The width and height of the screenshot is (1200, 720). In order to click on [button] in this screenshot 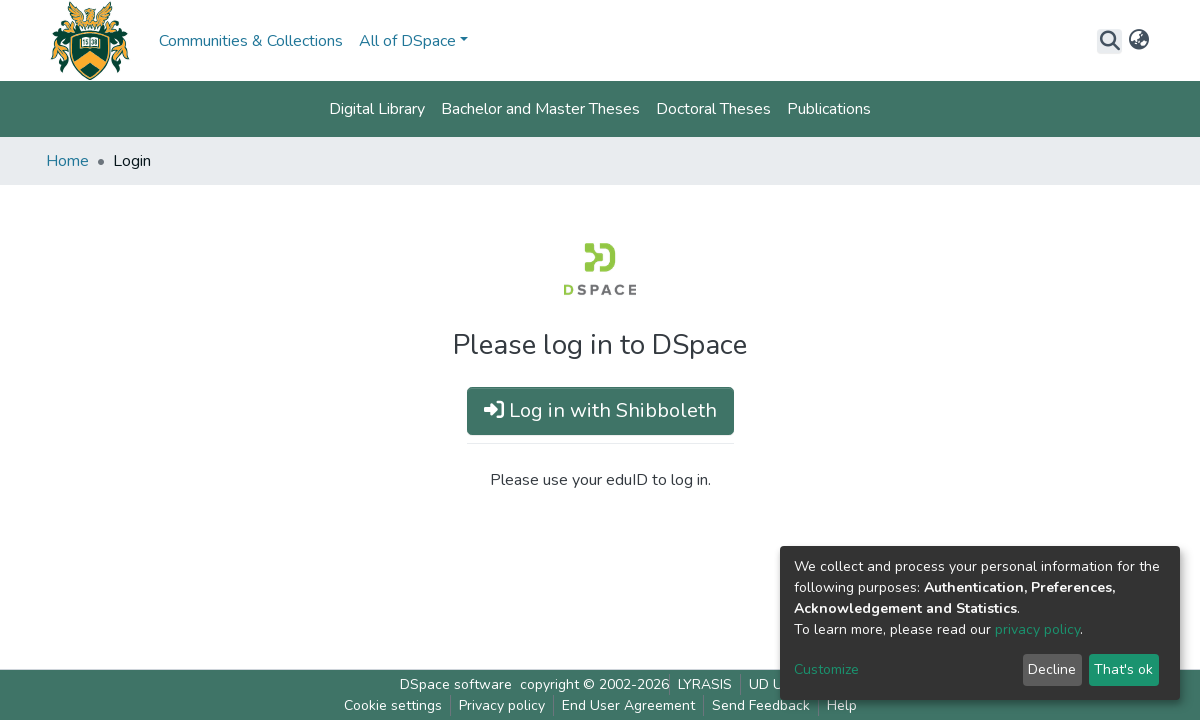, I will do `click(1138, 41)`.